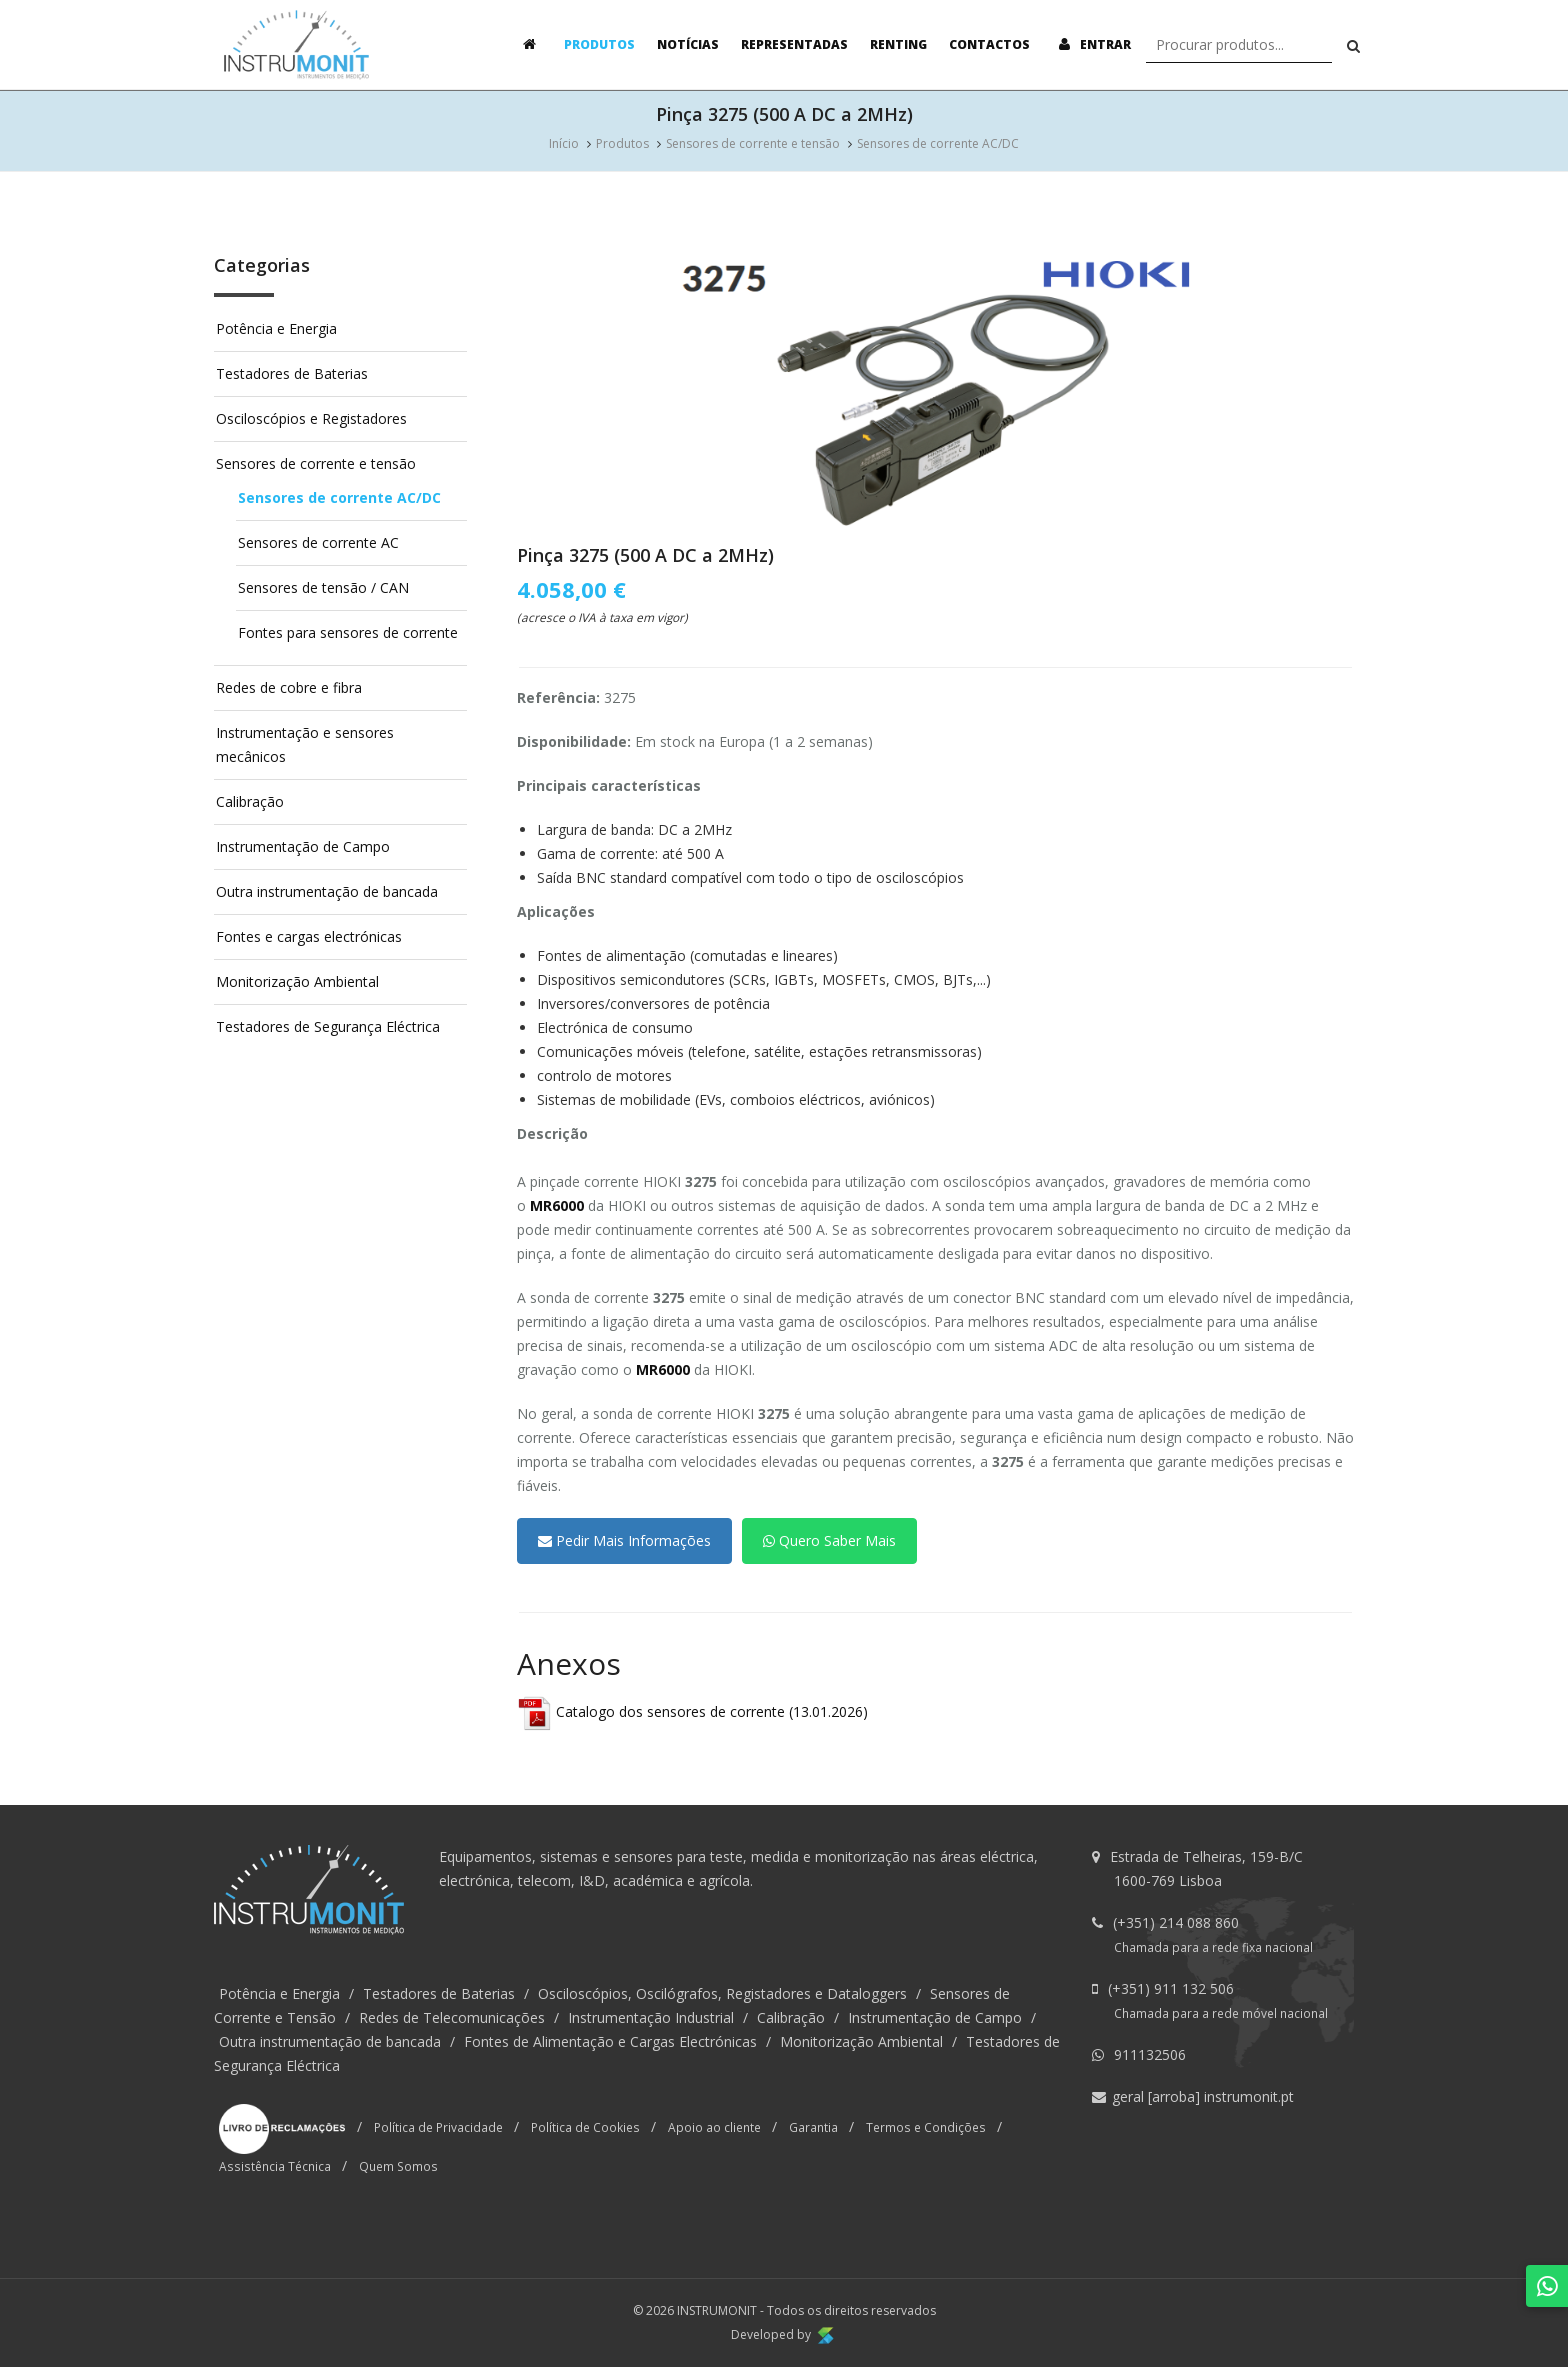 The width and height of the screenshot is (1568, 2367). I want to click on Instrumentação Industrial, so click(651, 2017).